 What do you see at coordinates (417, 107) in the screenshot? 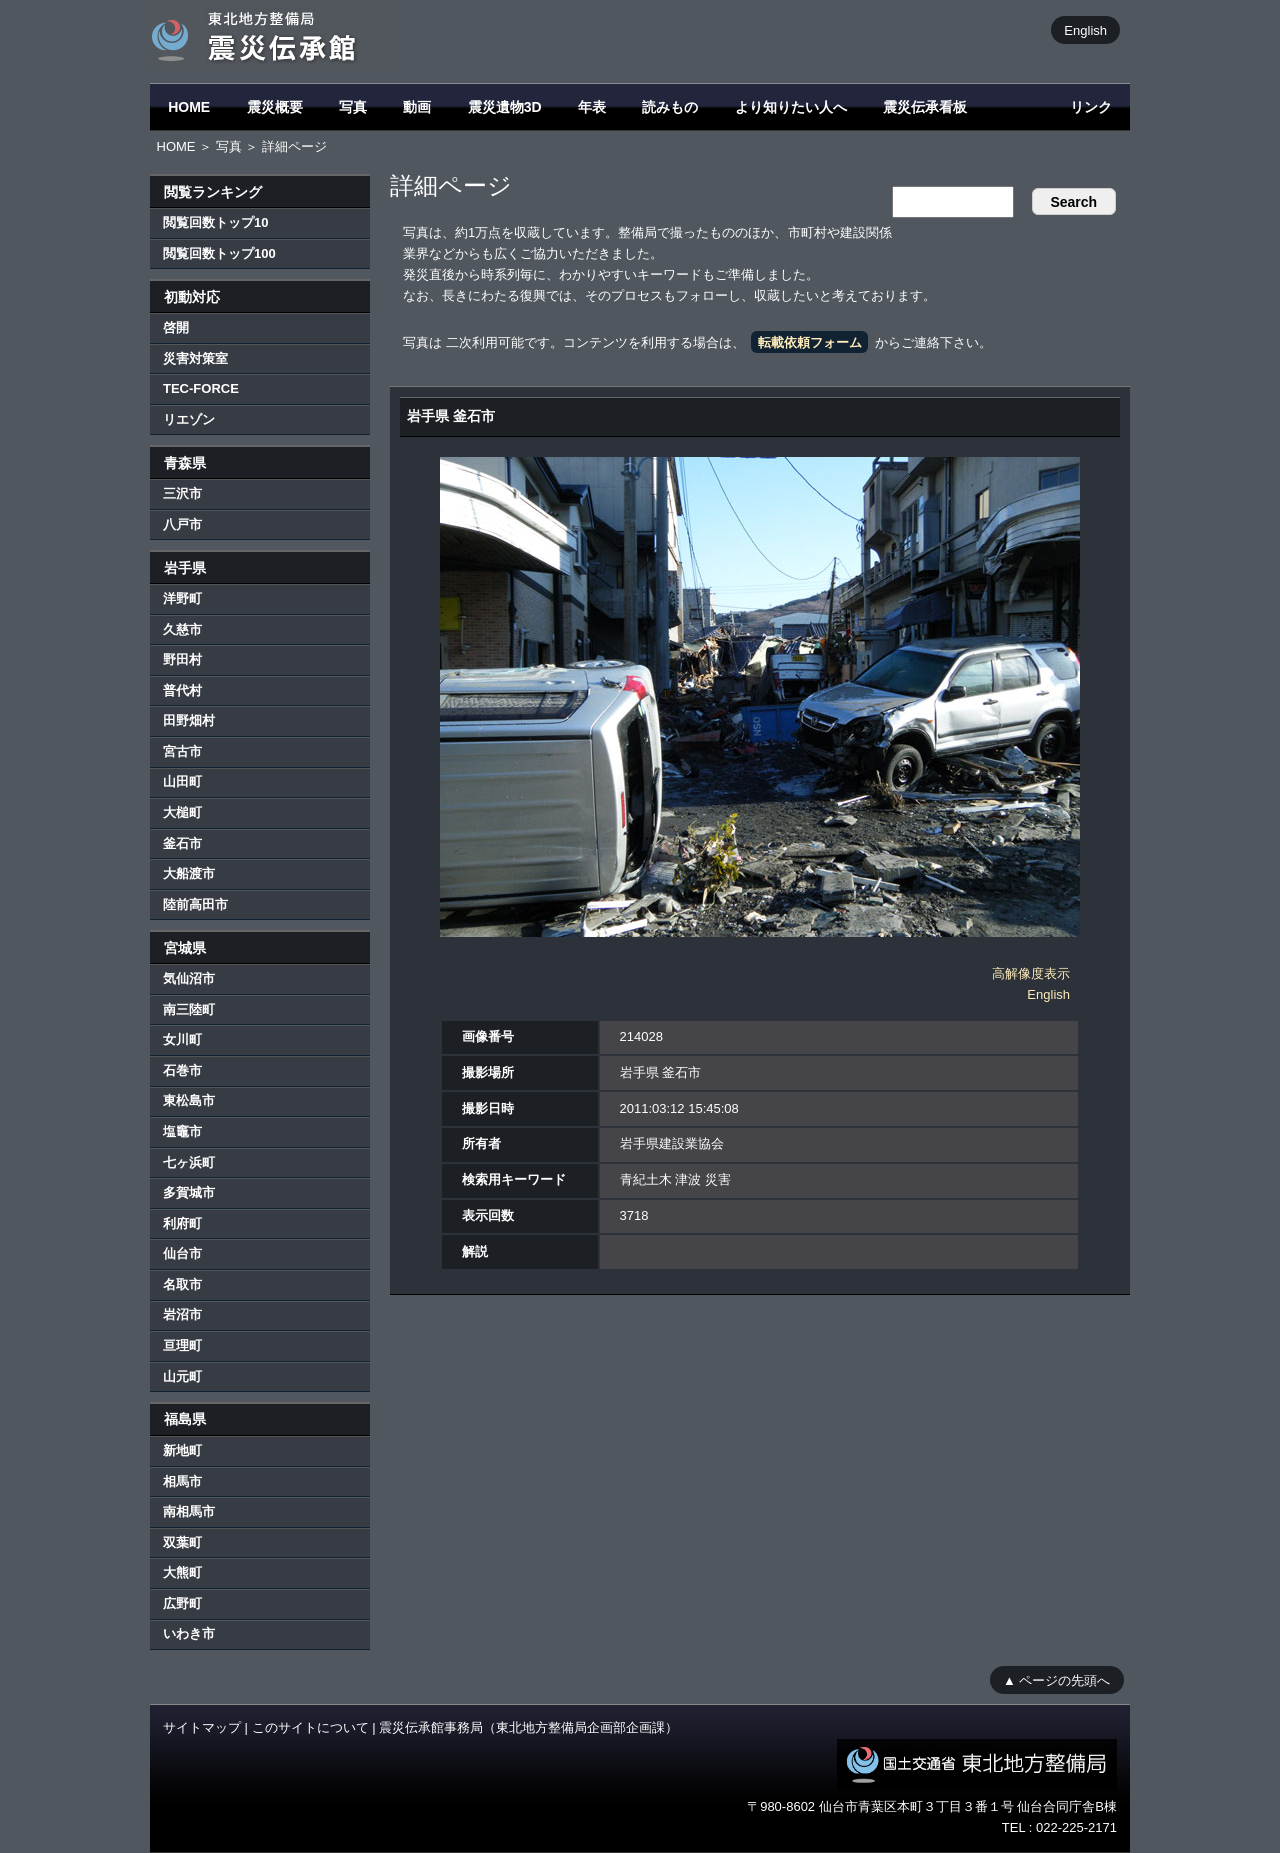
I see `動画` at bounding box center [417, 107].